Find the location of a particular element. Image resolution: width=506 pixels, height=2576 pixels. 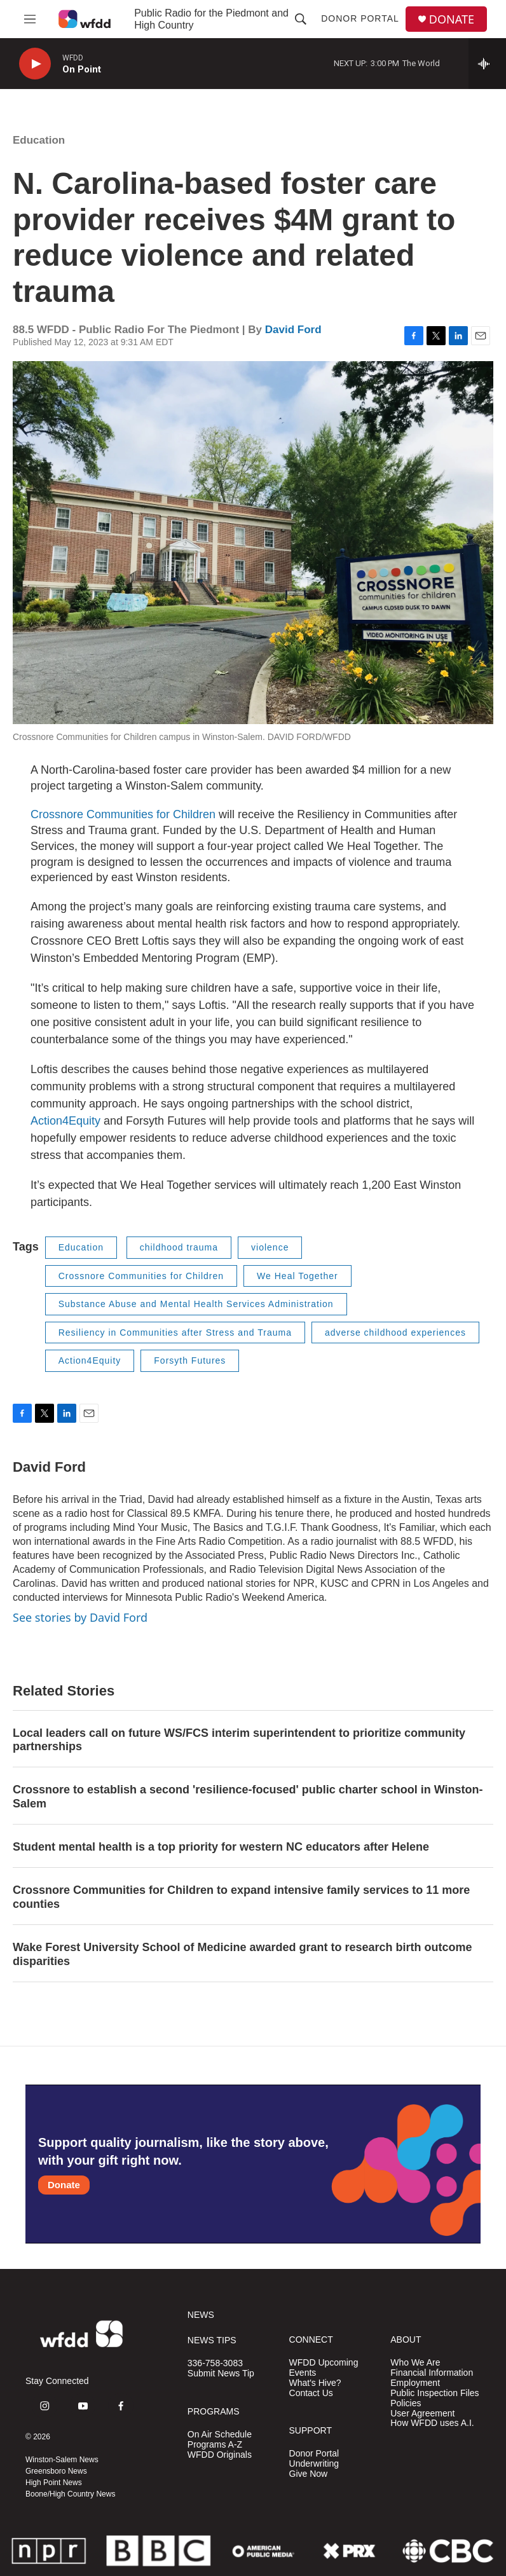

Local leaders call on future WS/FCS interim superintendent to prioritize community partnerships is located at coordinates (239, 1740).